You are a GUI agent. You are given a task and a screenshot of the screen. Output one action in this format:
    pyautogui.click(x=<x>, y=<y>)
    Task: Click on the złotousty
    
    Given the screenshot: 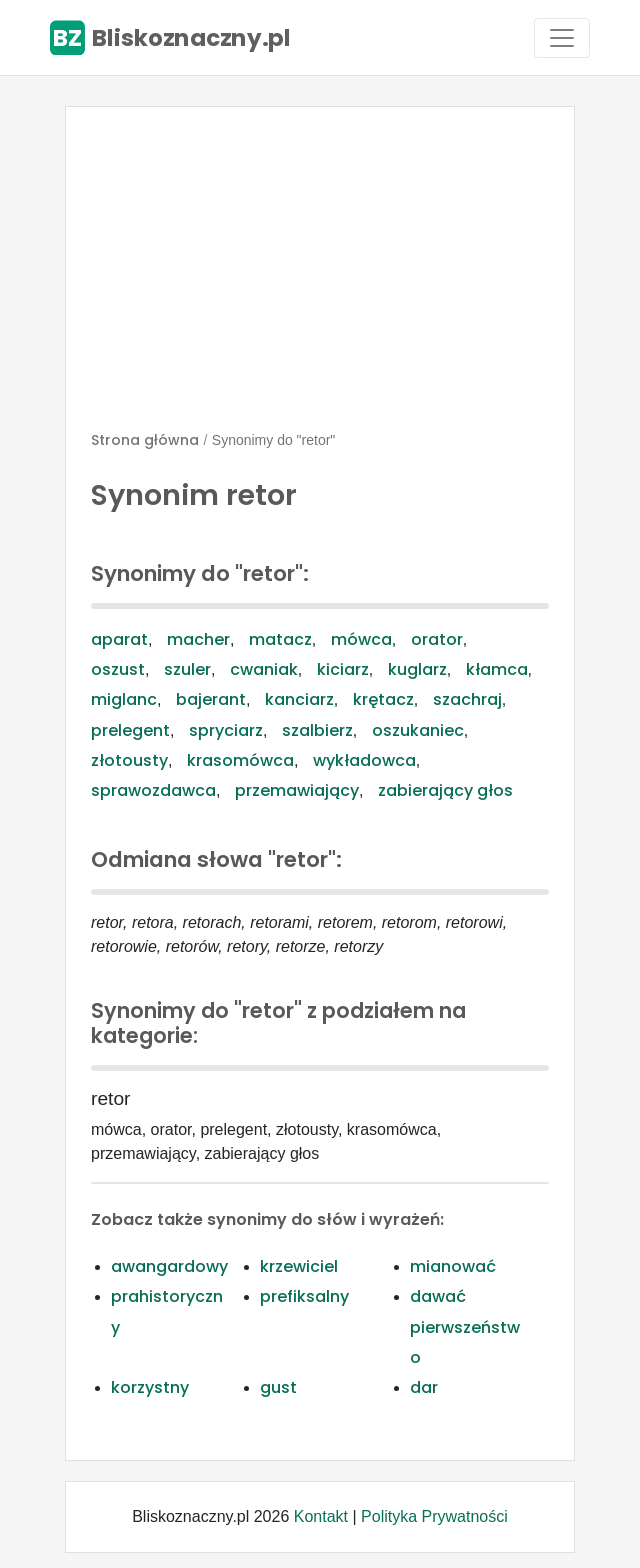 What is the action you would take?
    pyautogui.click(x=129, y=760)
    